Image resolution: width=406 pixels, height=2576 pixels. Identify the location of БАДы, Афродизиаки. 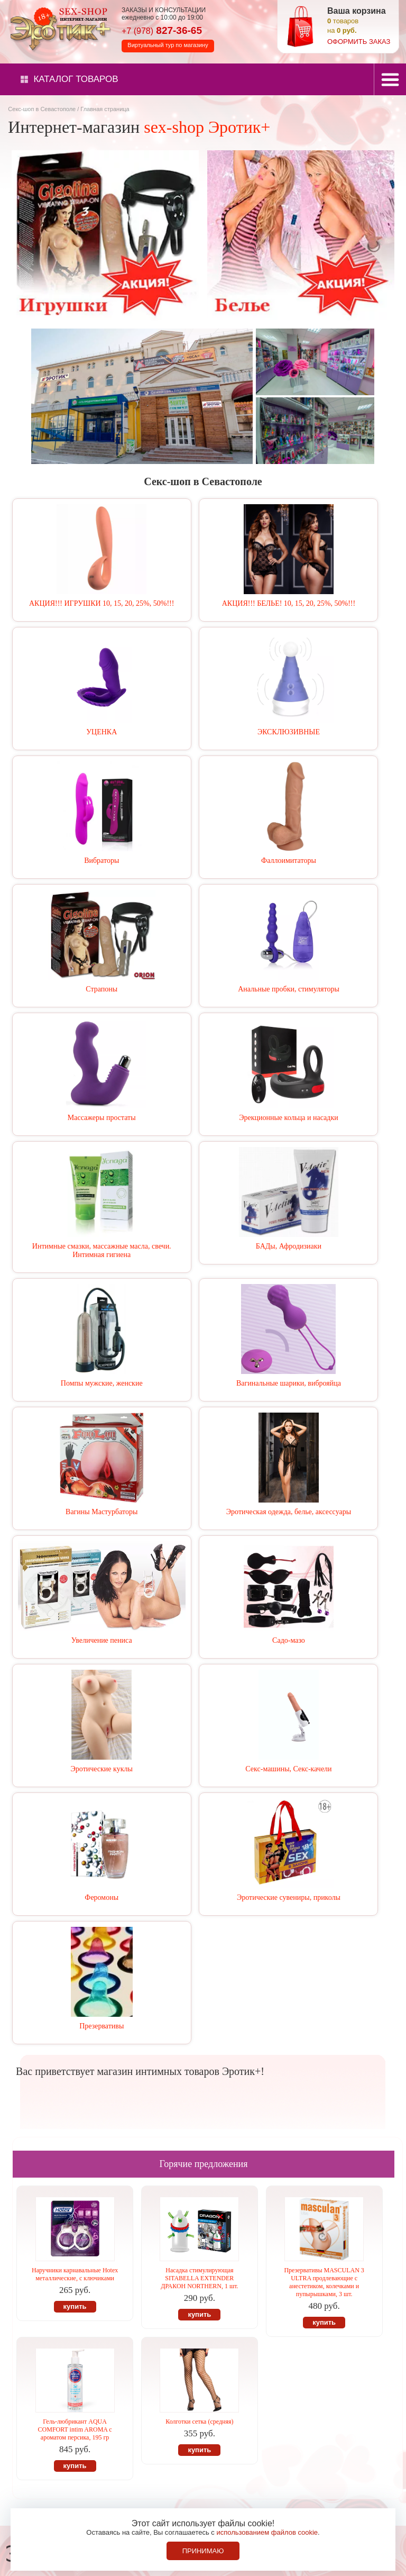
(288, 1246).